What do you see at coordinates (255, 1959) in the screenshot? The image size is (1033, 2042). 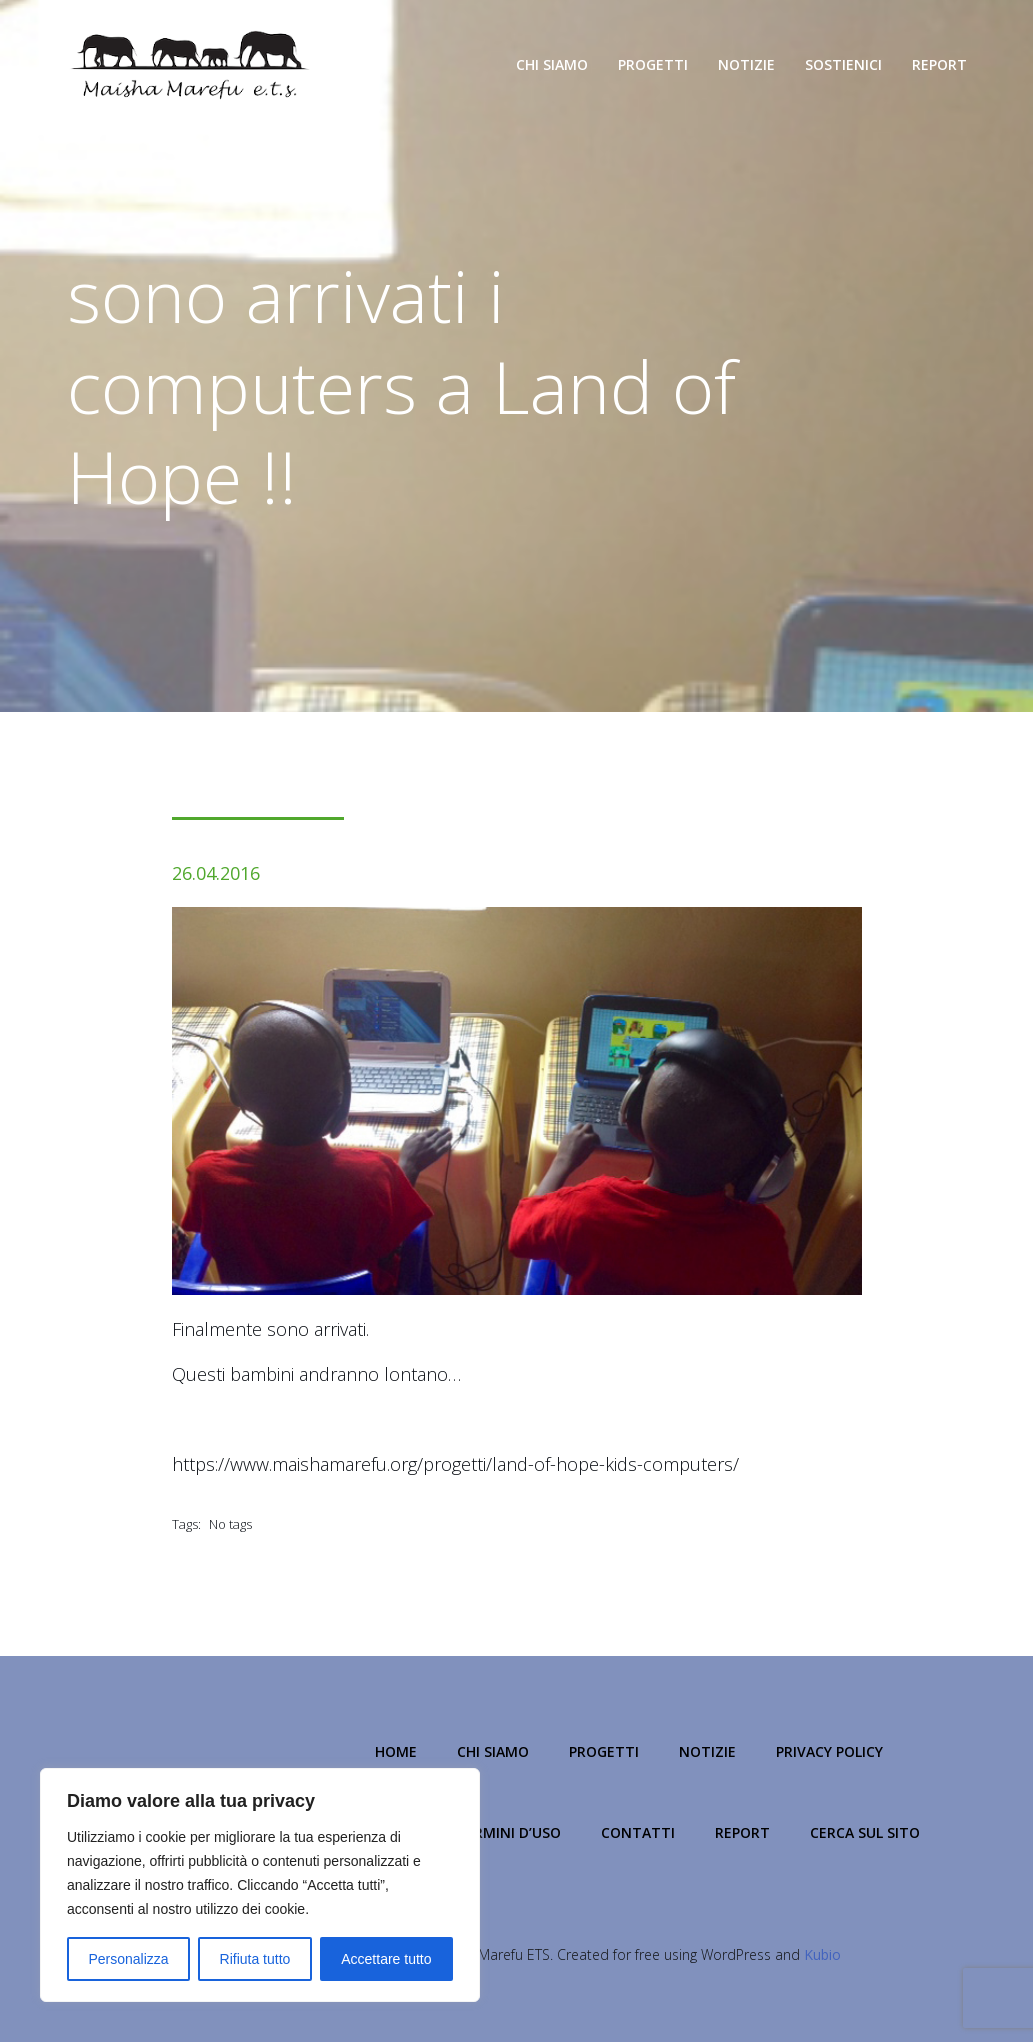 I see `Rifiuta tutto` at bounding box center [255, 1959].